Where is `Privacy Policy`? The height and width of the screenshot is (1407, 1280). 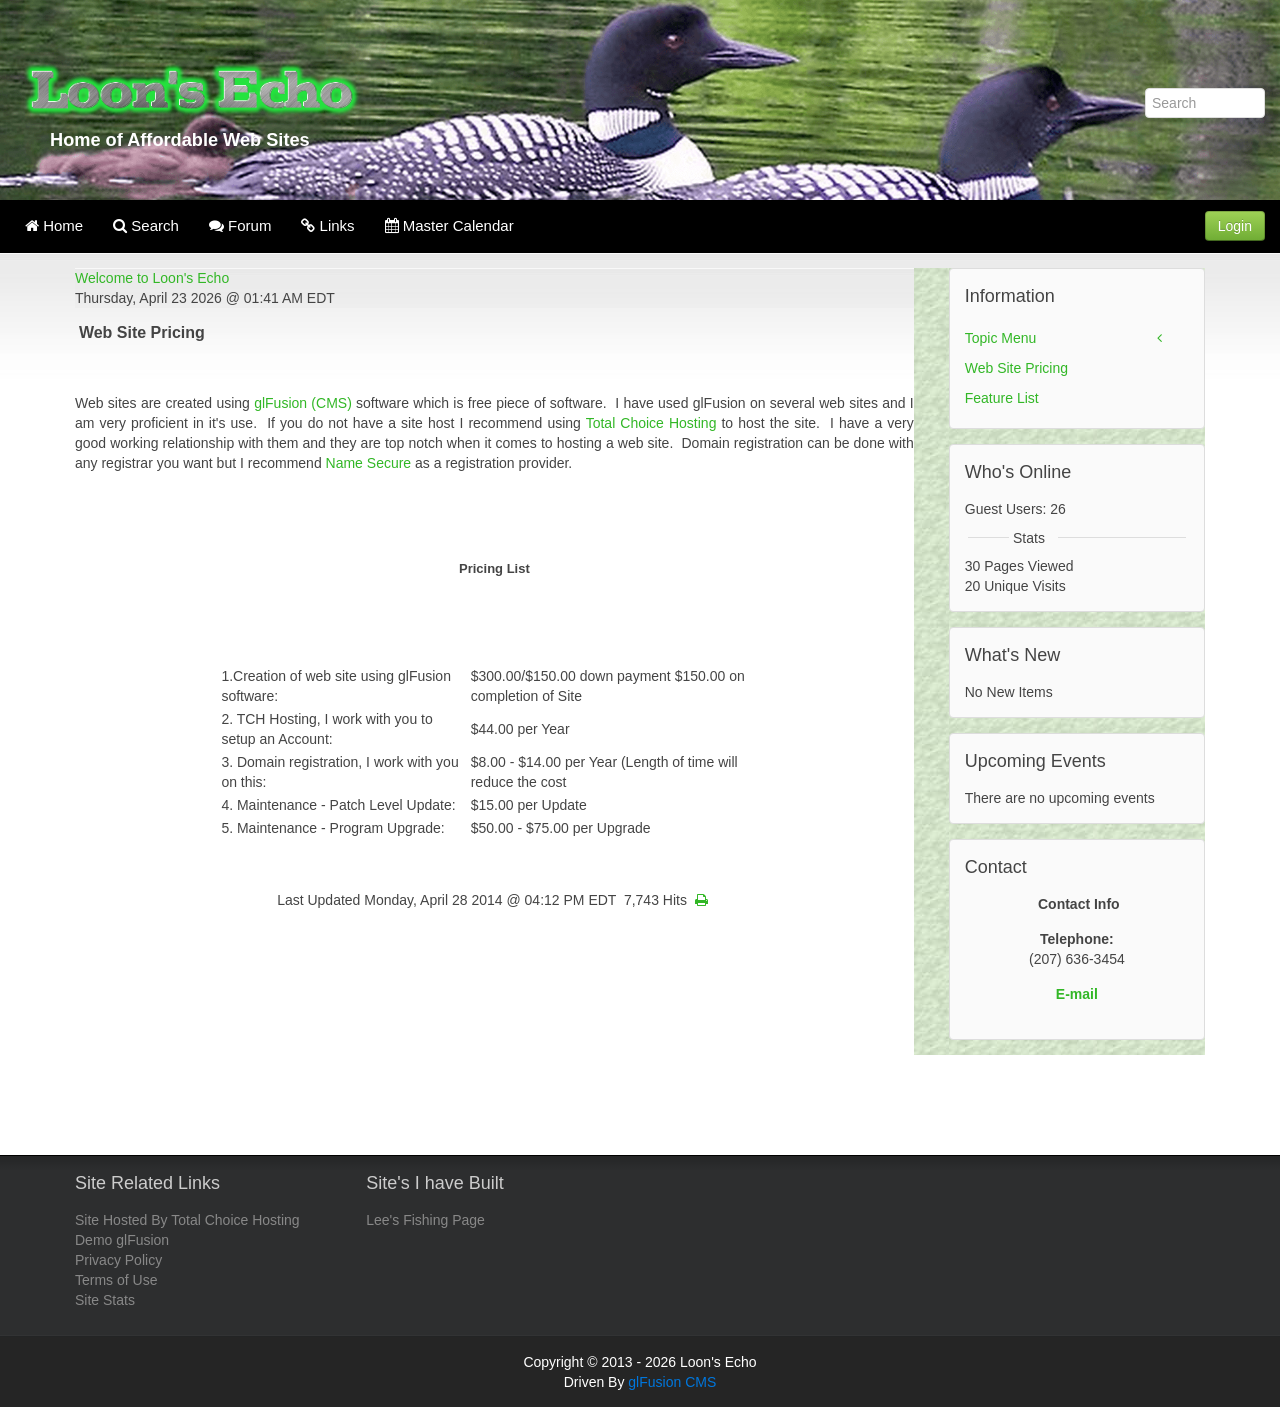
Privacy Policy is located at coordinates (118, 1260).